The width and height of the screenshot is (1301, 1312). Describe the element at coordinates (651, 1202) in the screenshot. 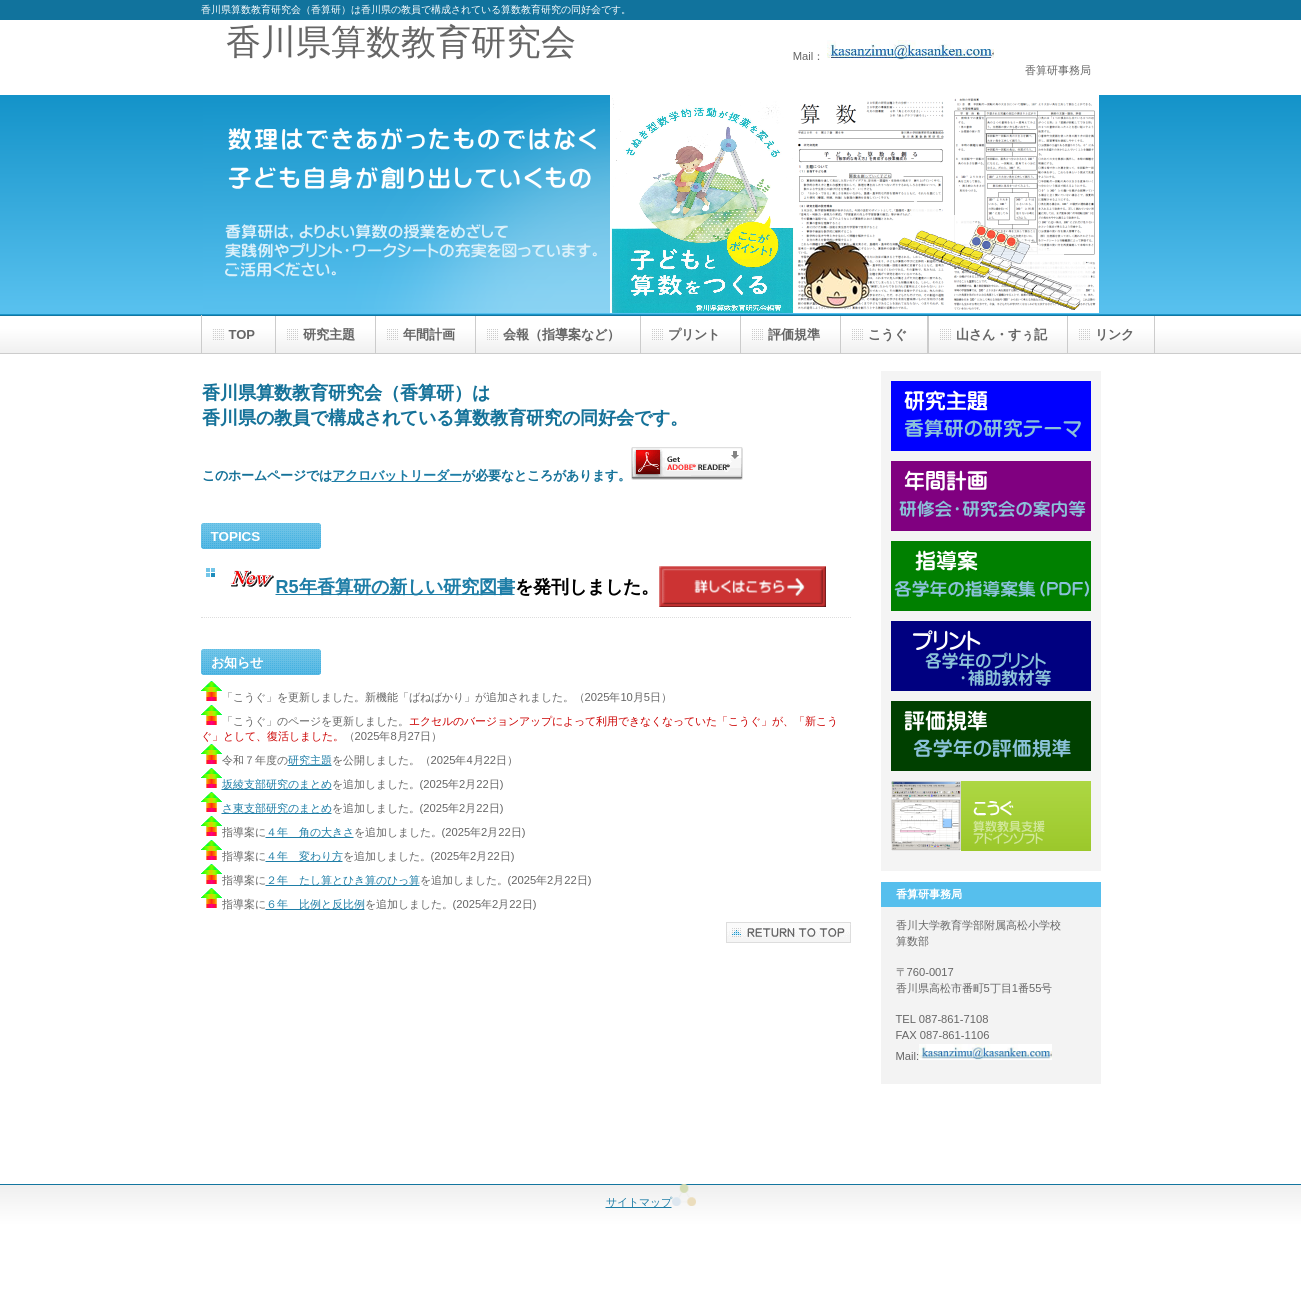

I see `サイトマップ` at that location.